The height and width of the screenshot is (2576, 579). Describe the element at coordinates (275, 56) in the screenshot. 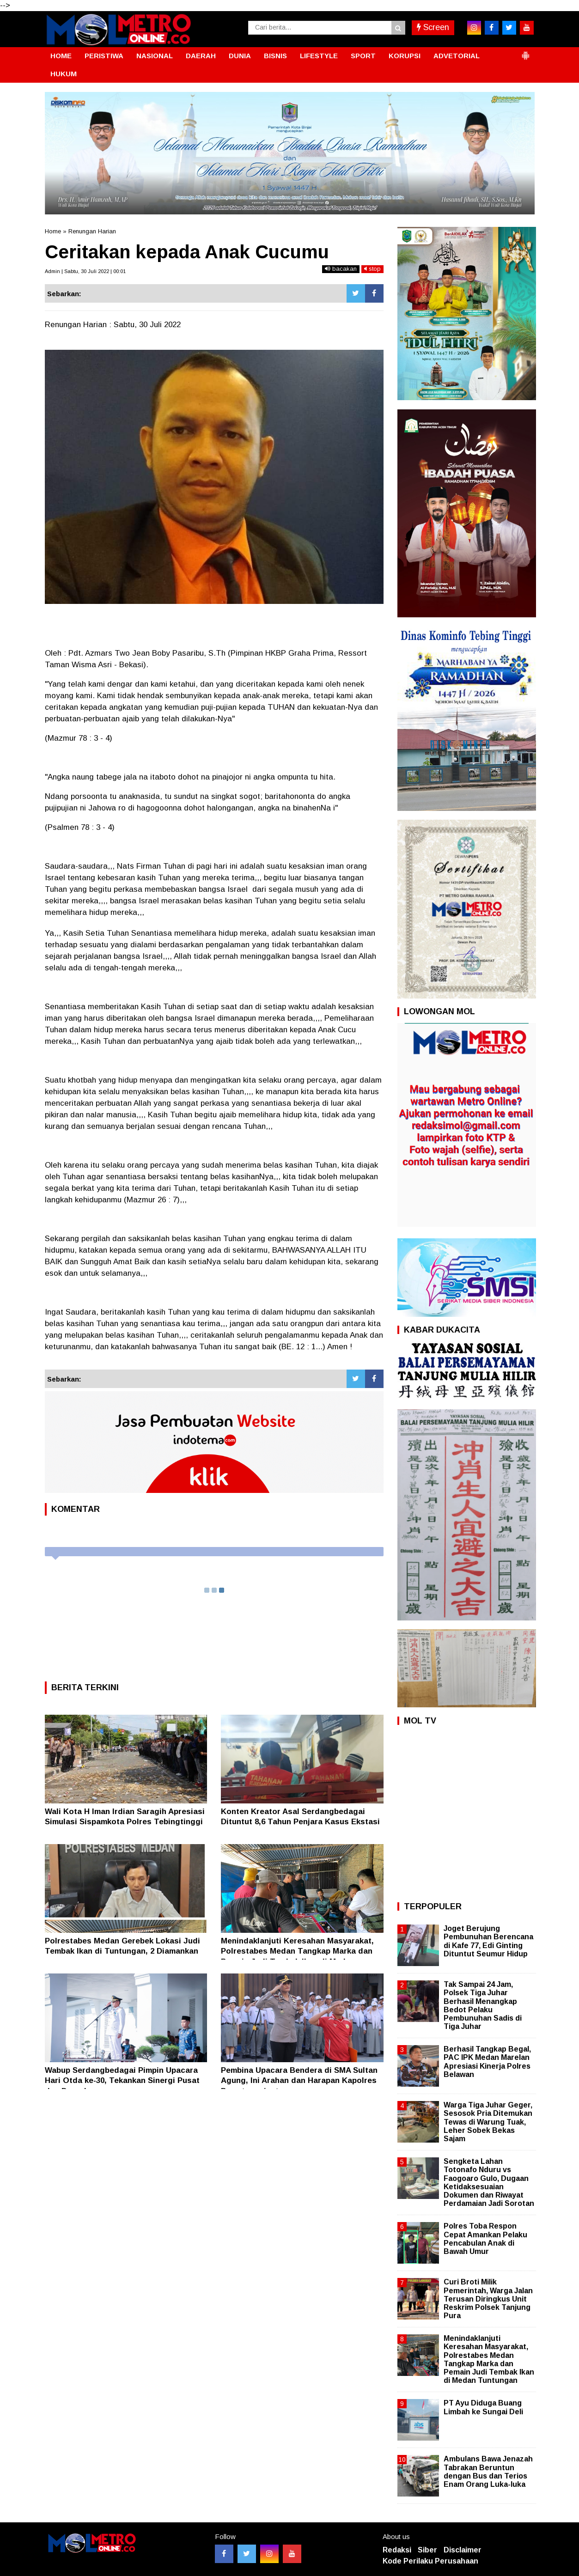

I see `BISNIS` at that location.